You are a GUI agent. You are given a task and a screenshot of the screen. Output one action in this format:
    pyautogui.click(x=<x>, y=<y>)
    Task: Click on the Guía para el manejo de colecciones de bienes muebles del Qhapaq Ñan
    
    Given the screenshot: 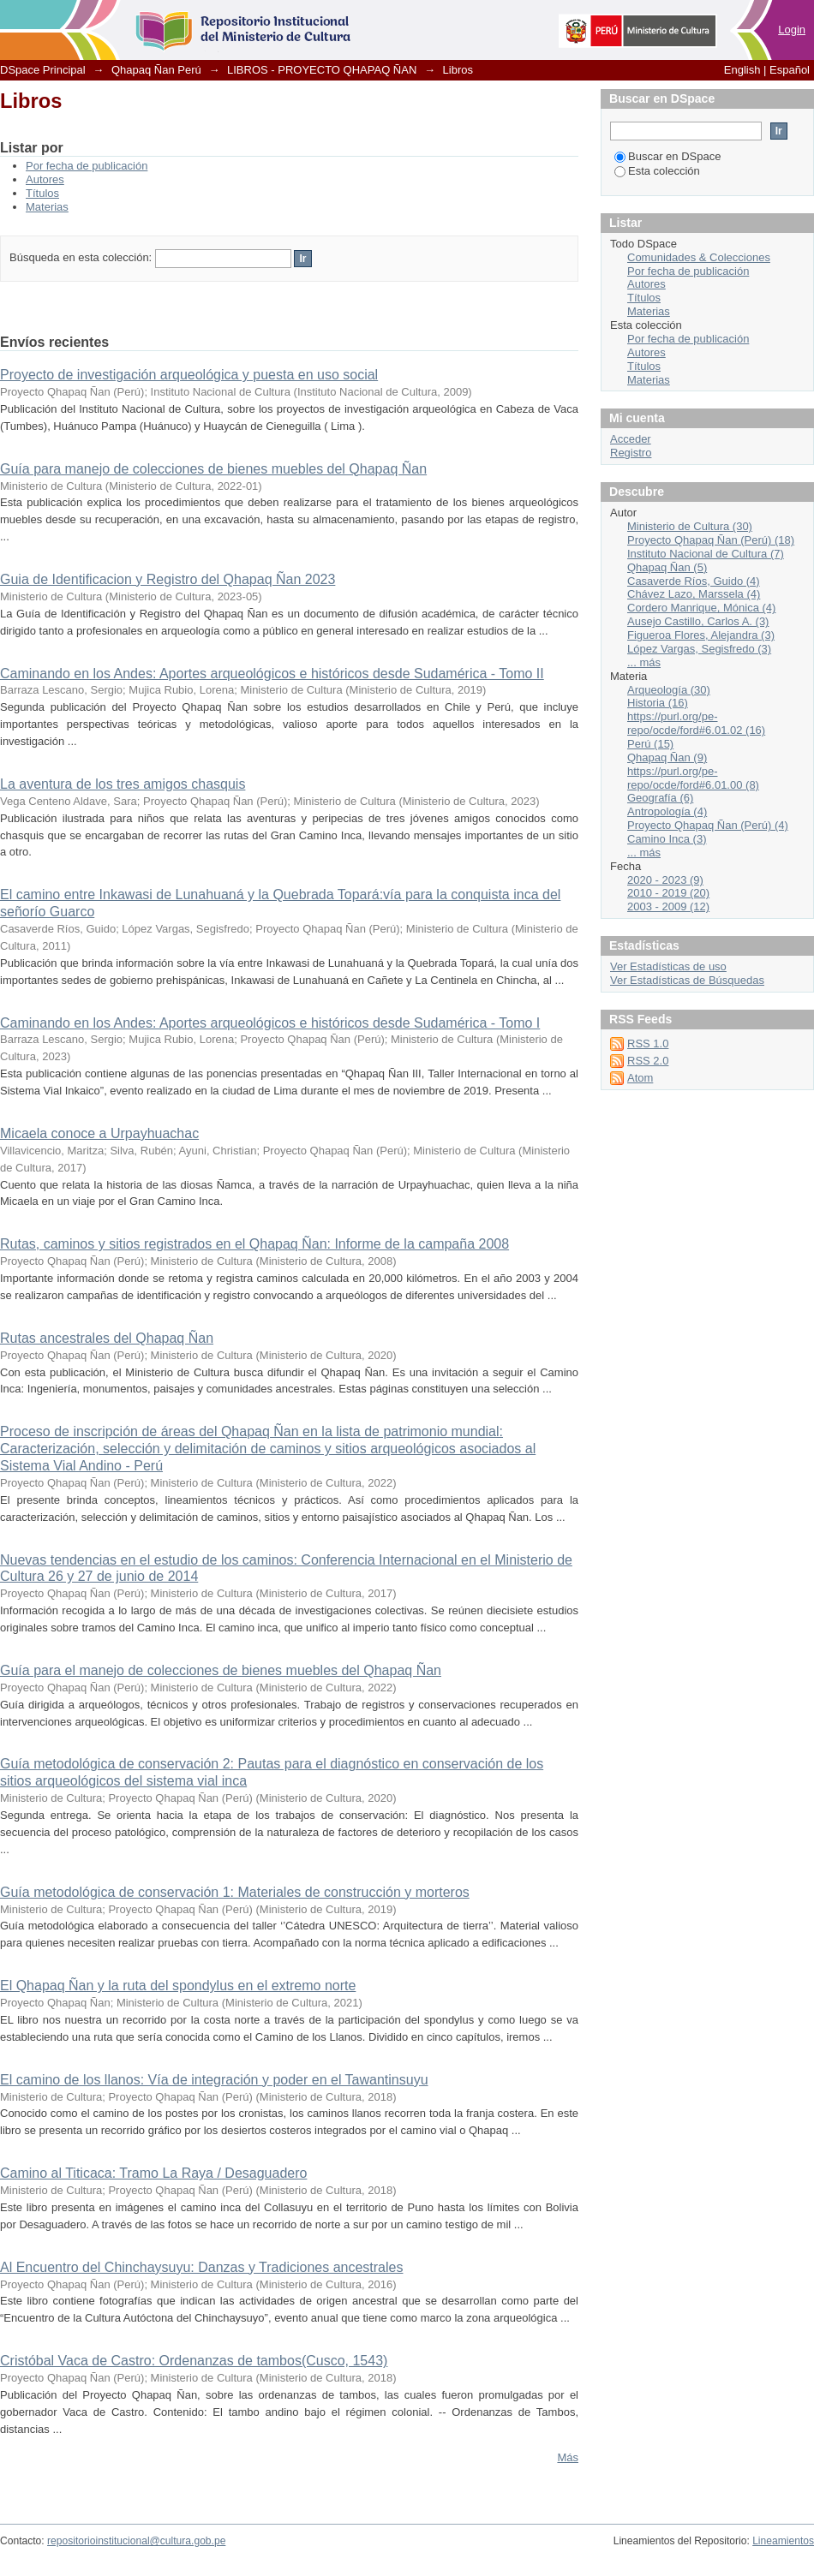 What is the action you would take?
    pyautogui.click(x=220, y=1670)
    